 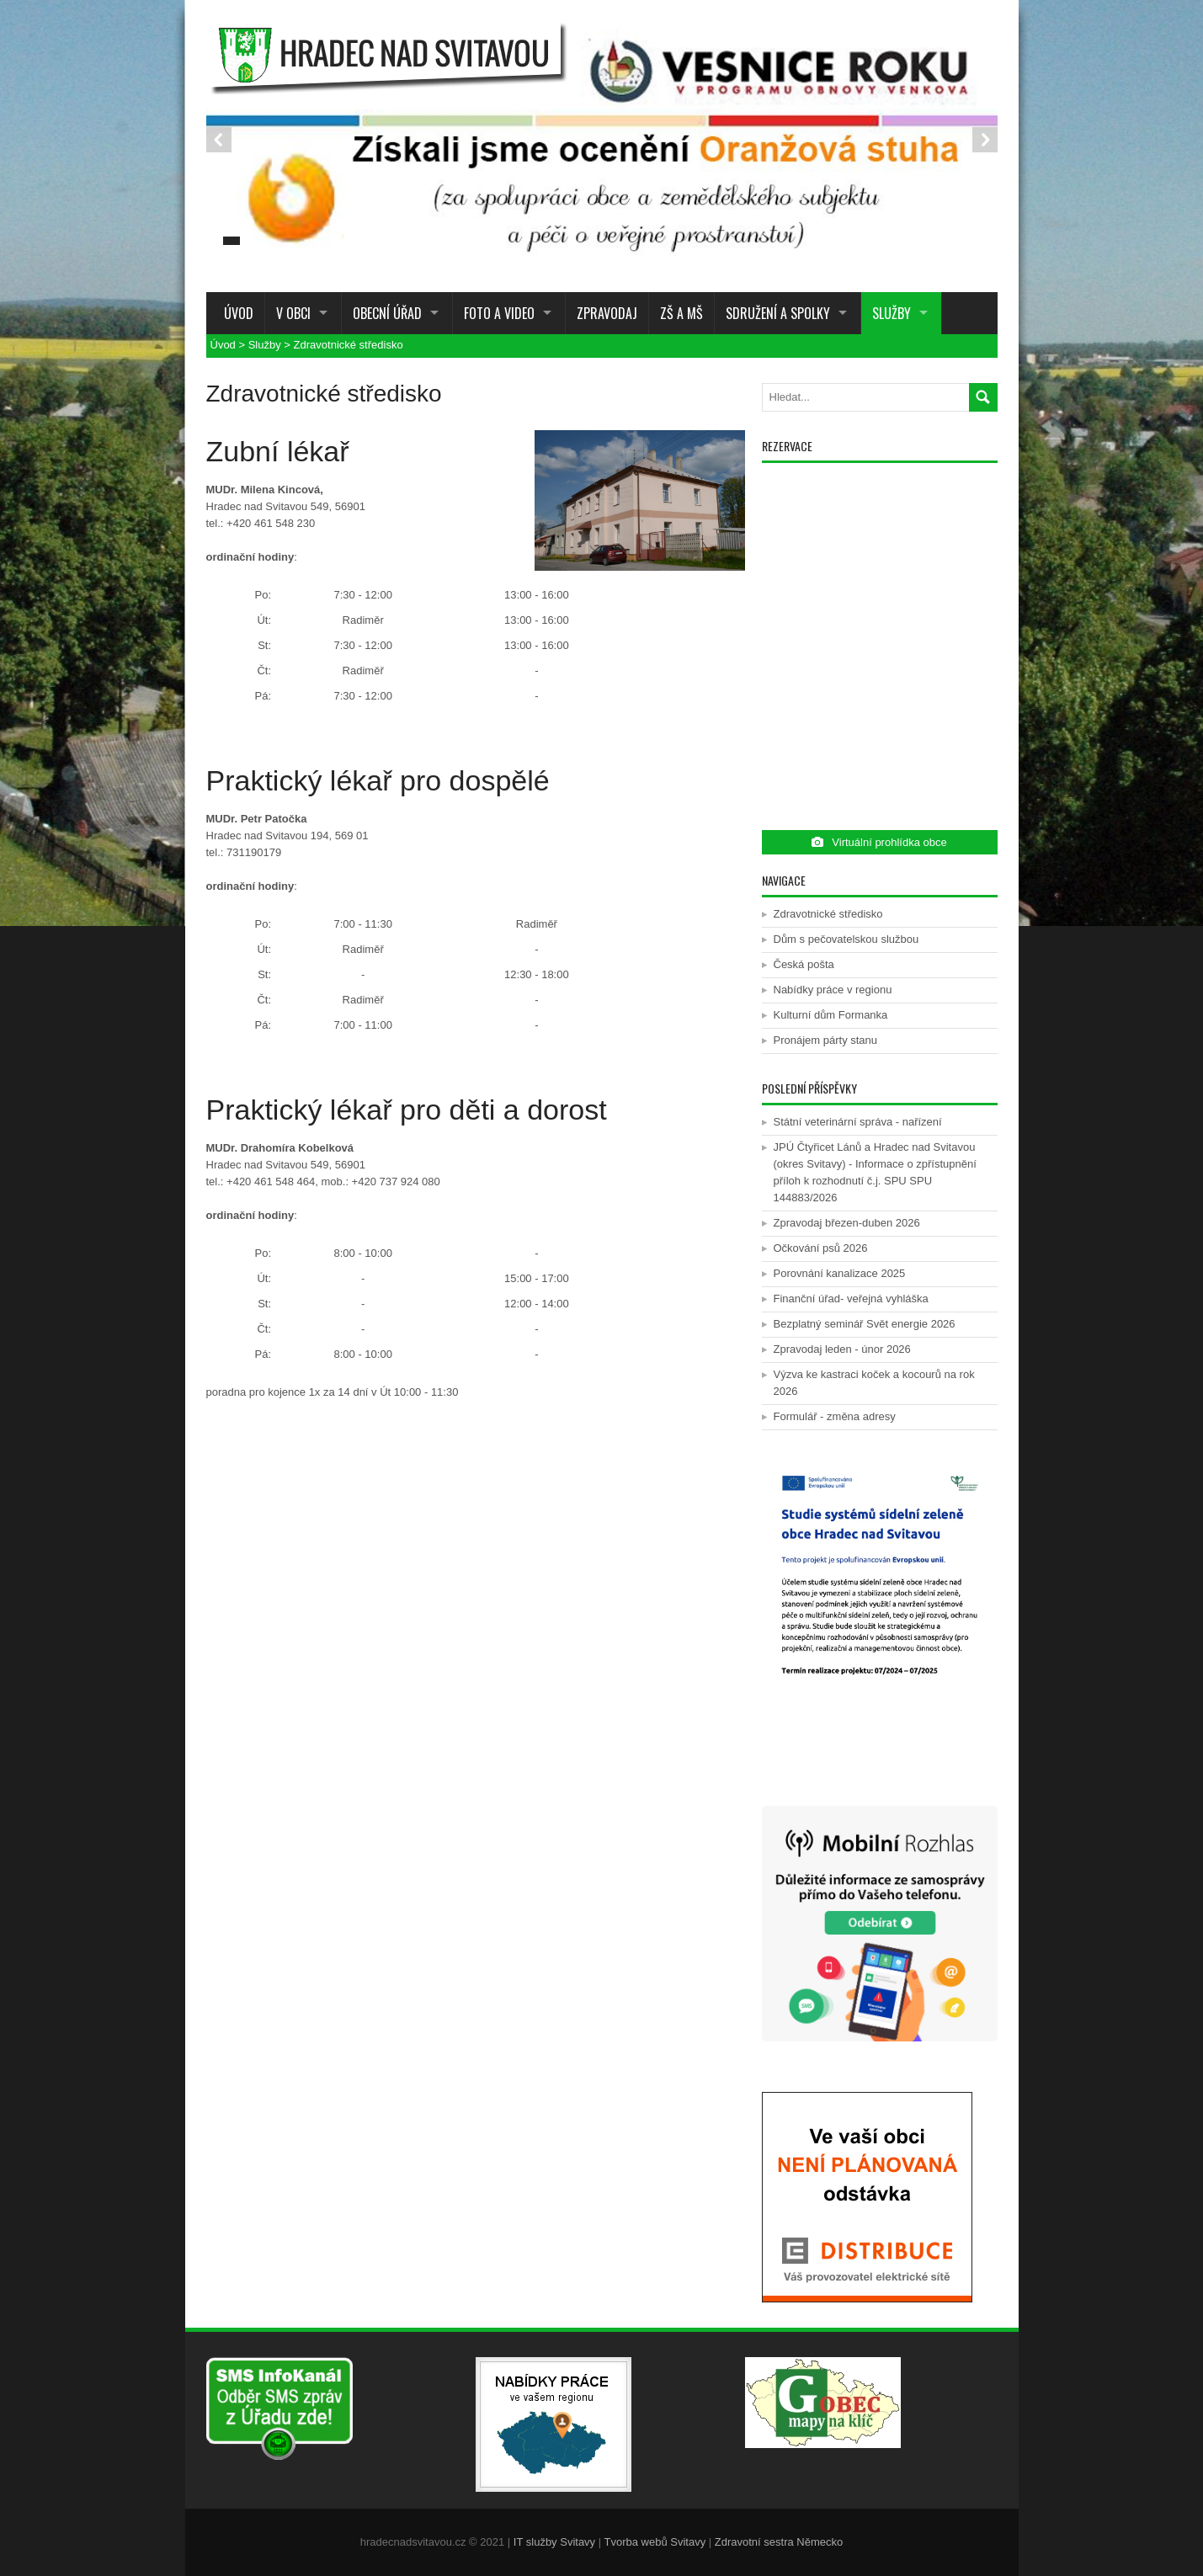 I want to click on Zdravotní sestra Německo, so click(x=779, y=2542).